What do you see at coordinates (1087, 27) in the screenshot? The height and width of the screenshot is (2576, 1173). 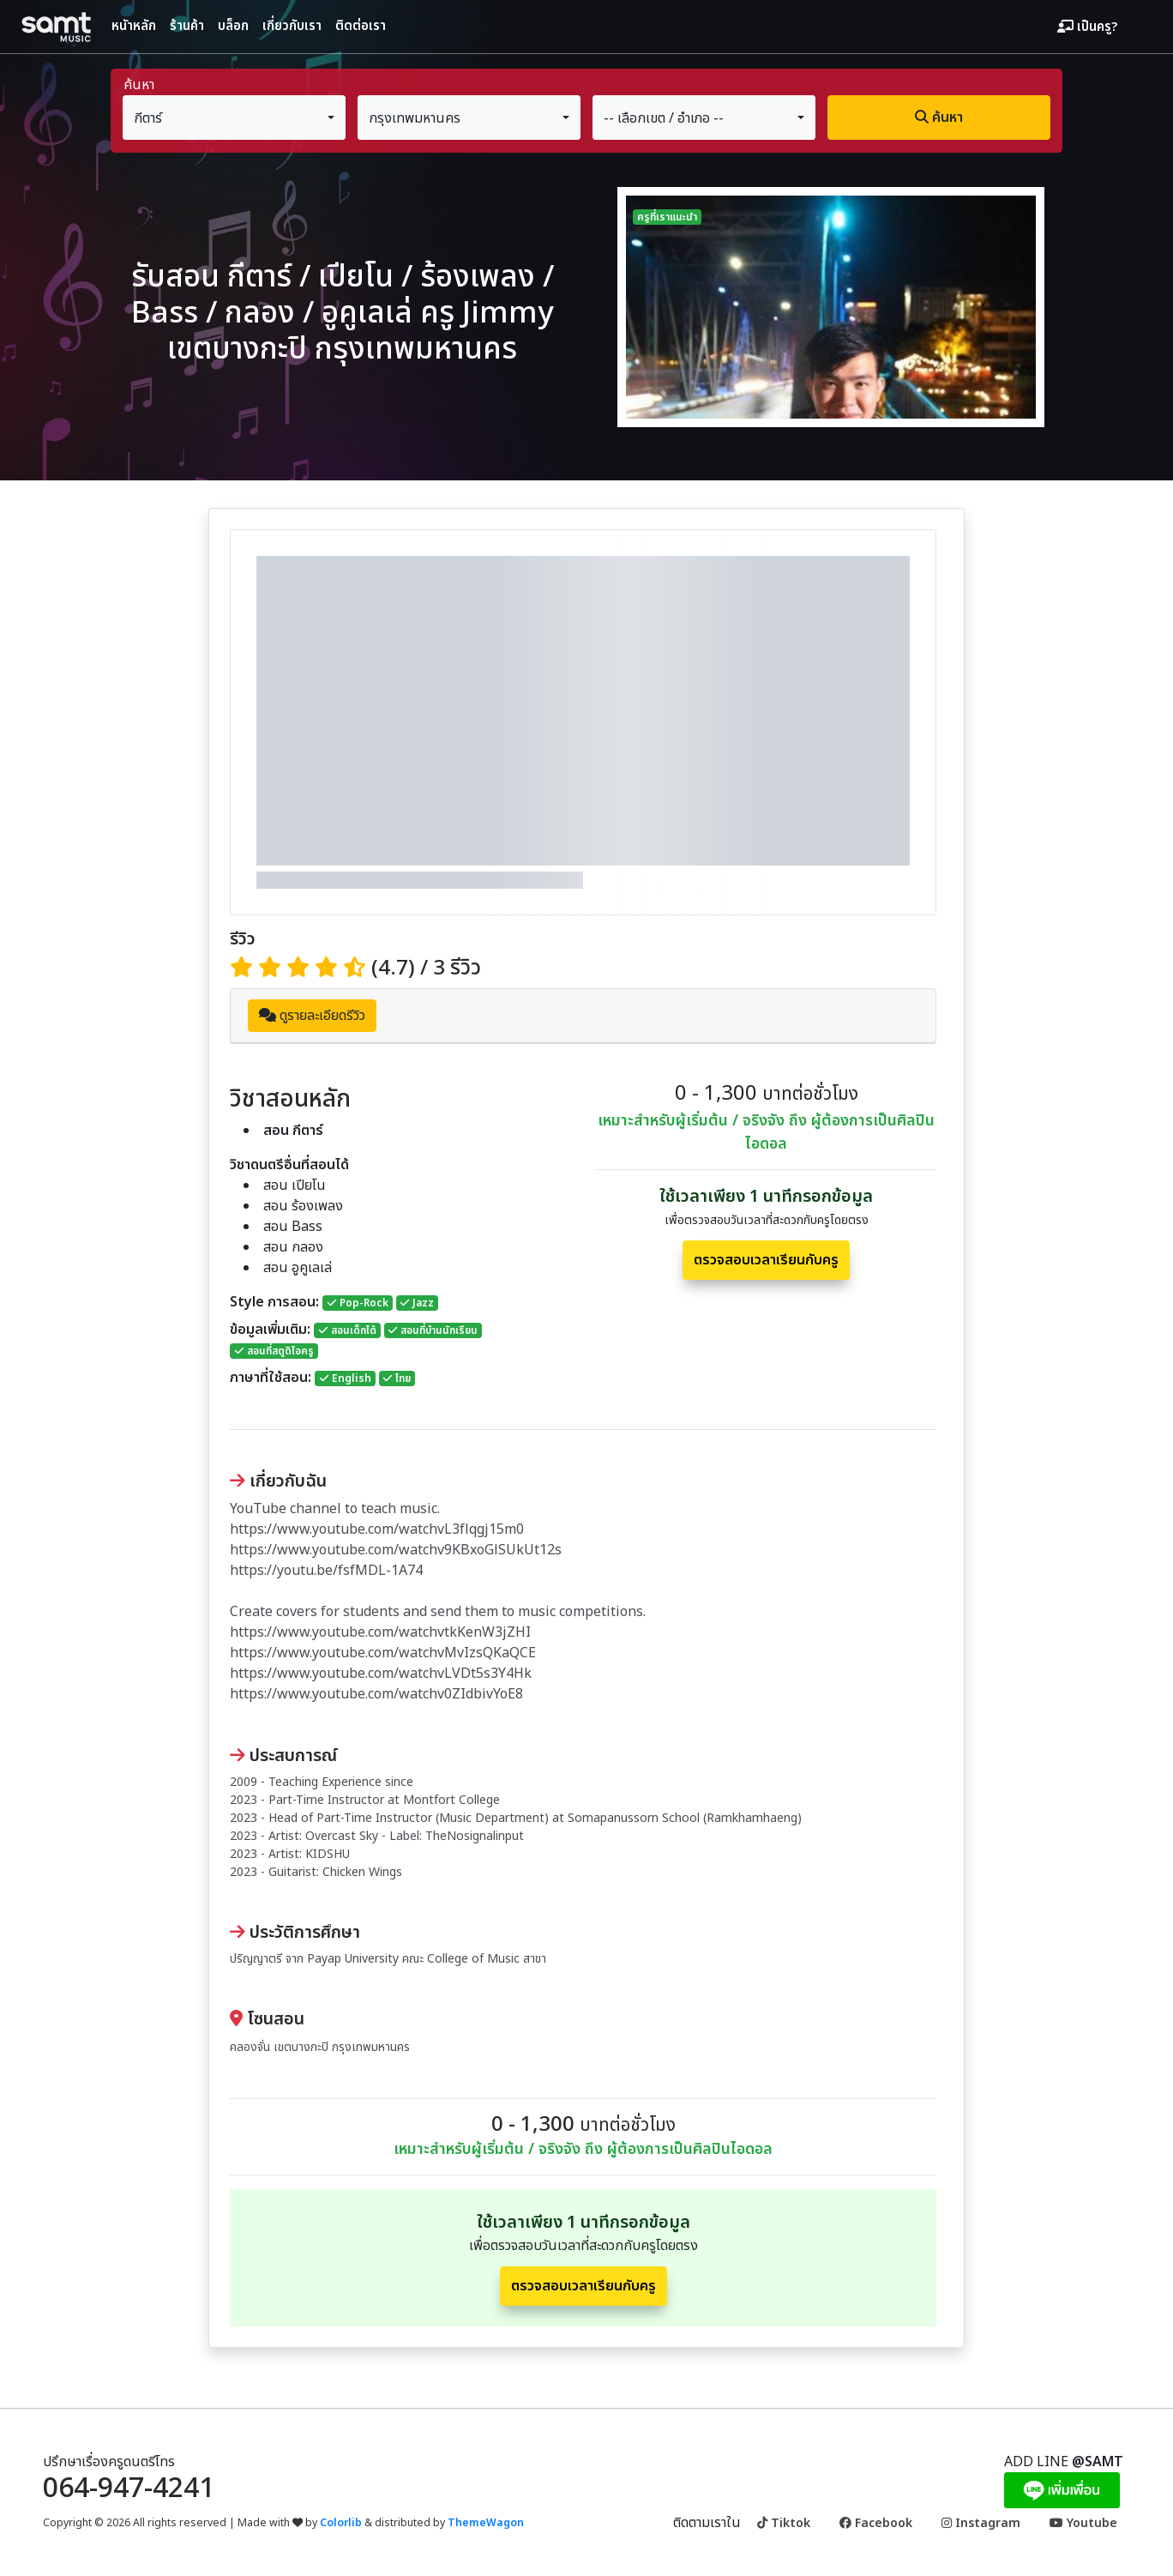 I see `เป็นครู?` at bounding box center [1087, 27].